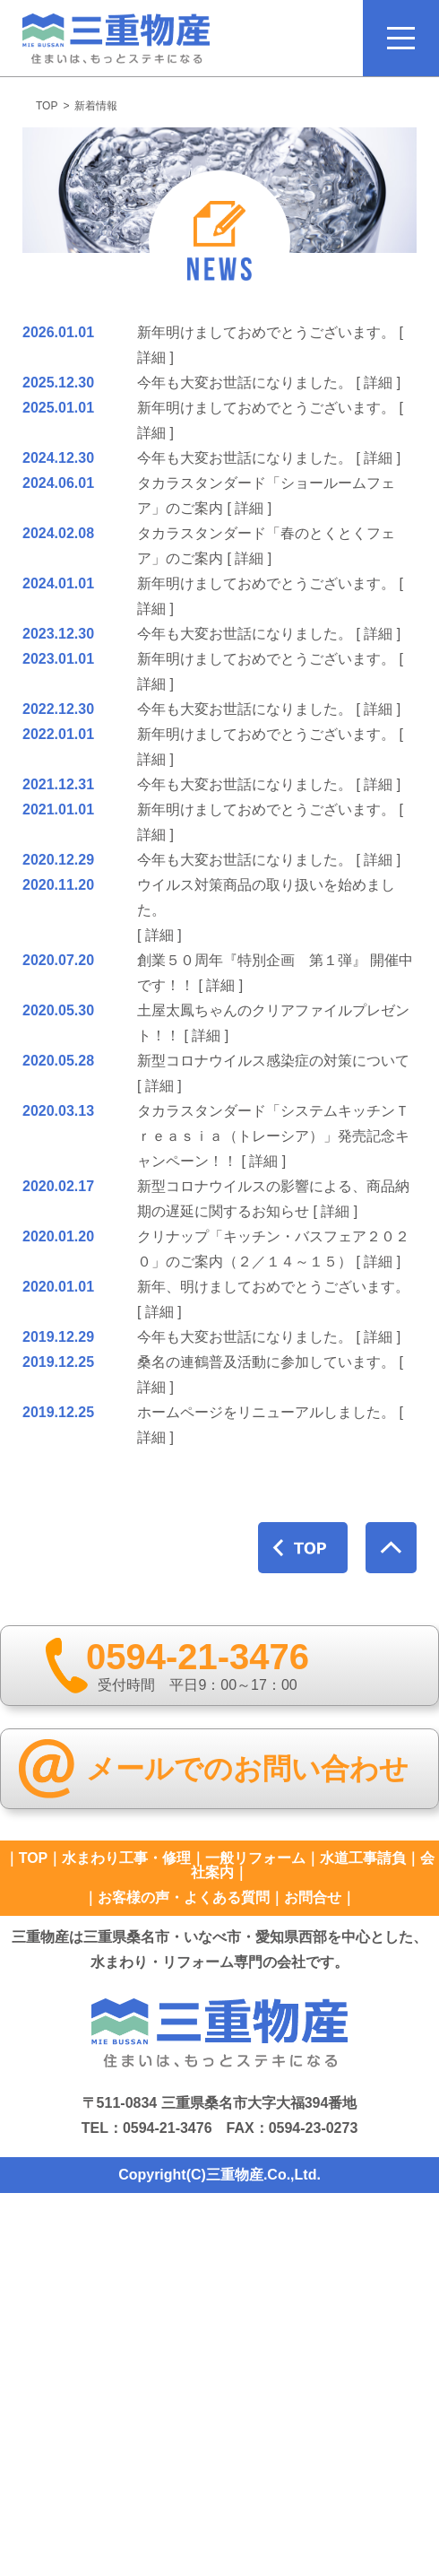 Image resolution: width=439 pixels, height=2576 pixels. I want to click on TOP, so click(46, 106).